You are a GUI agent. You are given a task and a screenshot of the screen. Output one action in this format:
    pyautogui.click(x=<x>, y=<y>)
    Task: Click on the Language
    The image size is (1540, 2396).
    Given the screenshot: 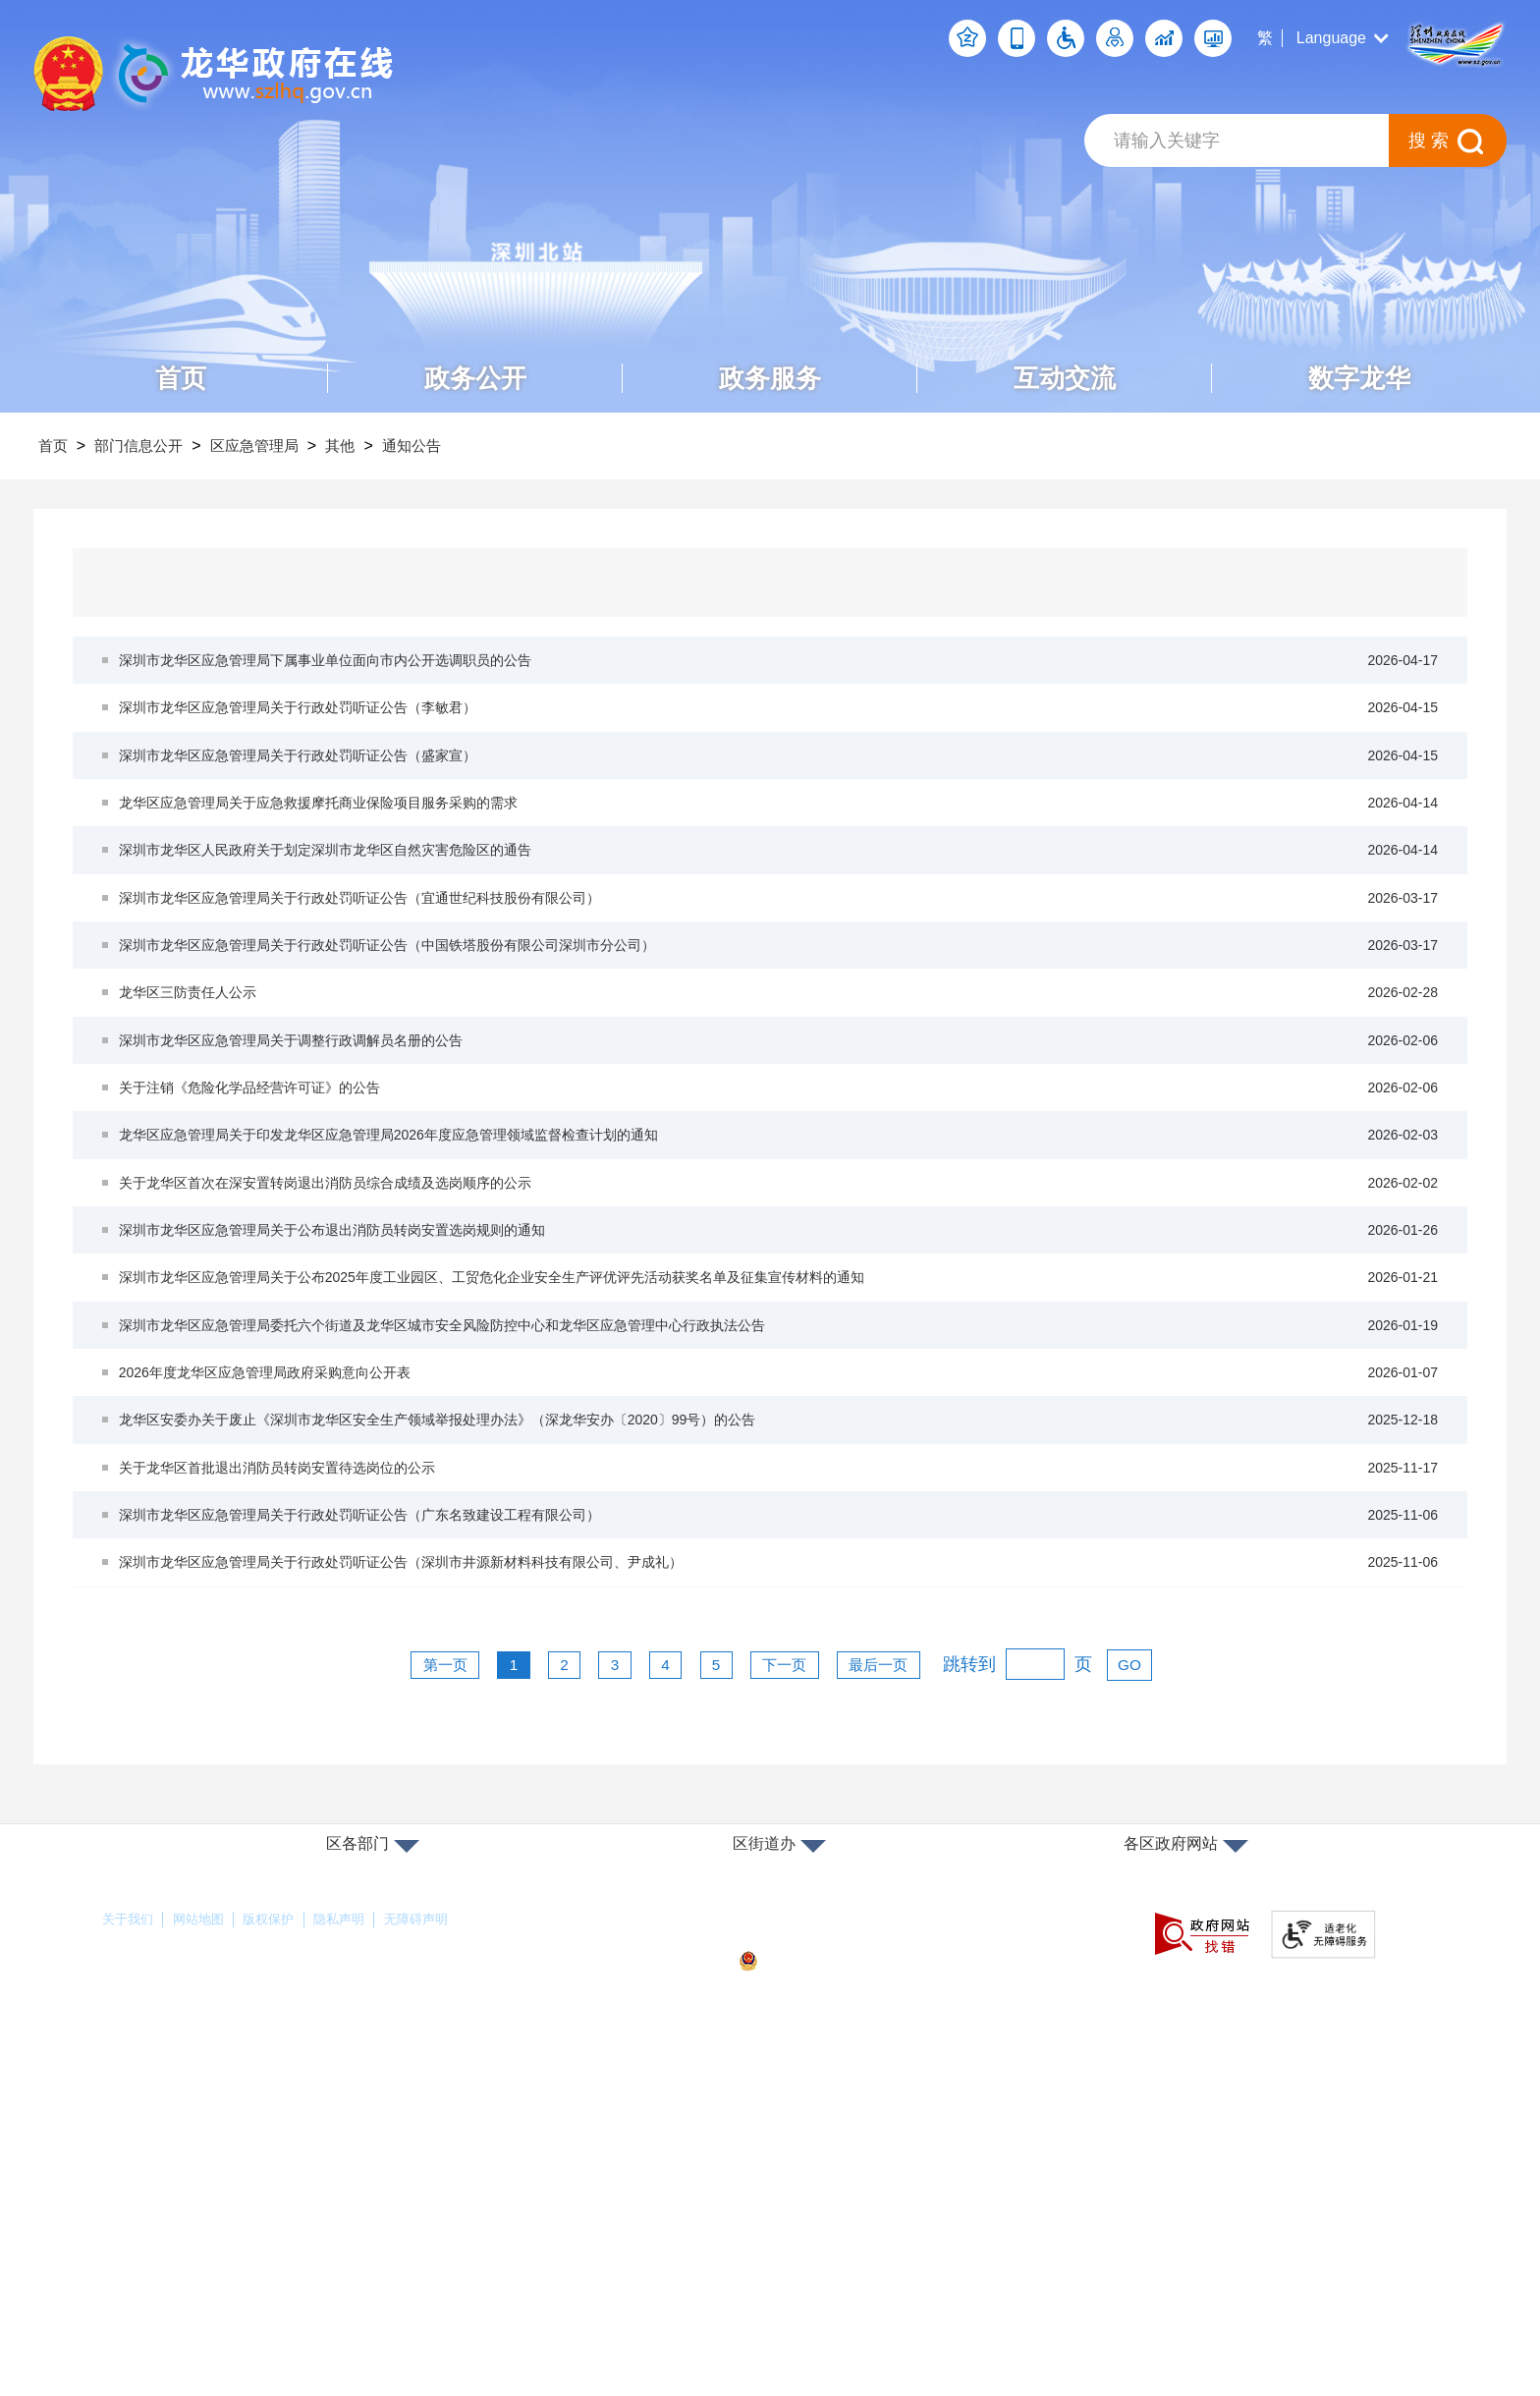 What is the action you would take?
    pyautogui.click(x=1331, y=37)
    